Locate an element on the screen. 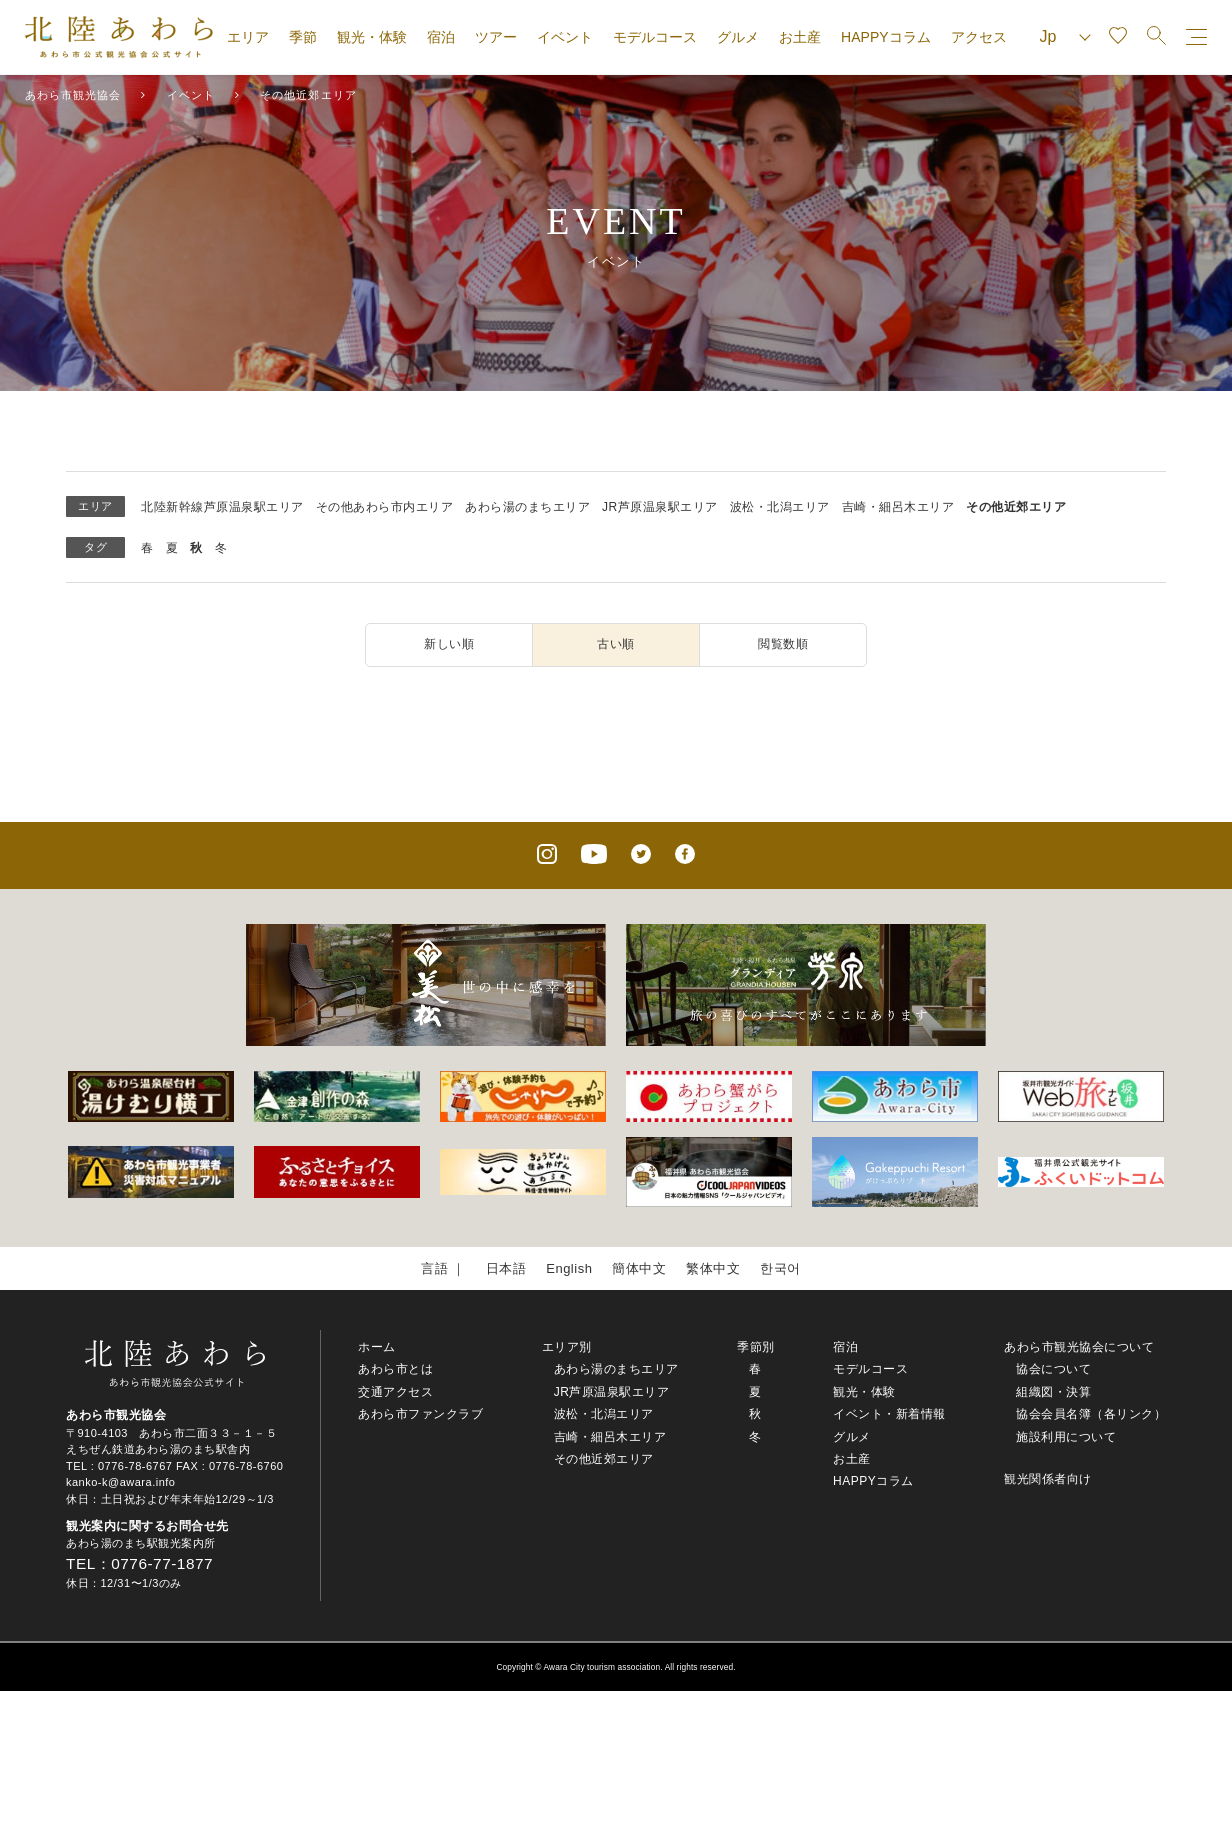 The image size is (1232, 1825). あわら湯のまちエリア is located at coordinates (527, 507).